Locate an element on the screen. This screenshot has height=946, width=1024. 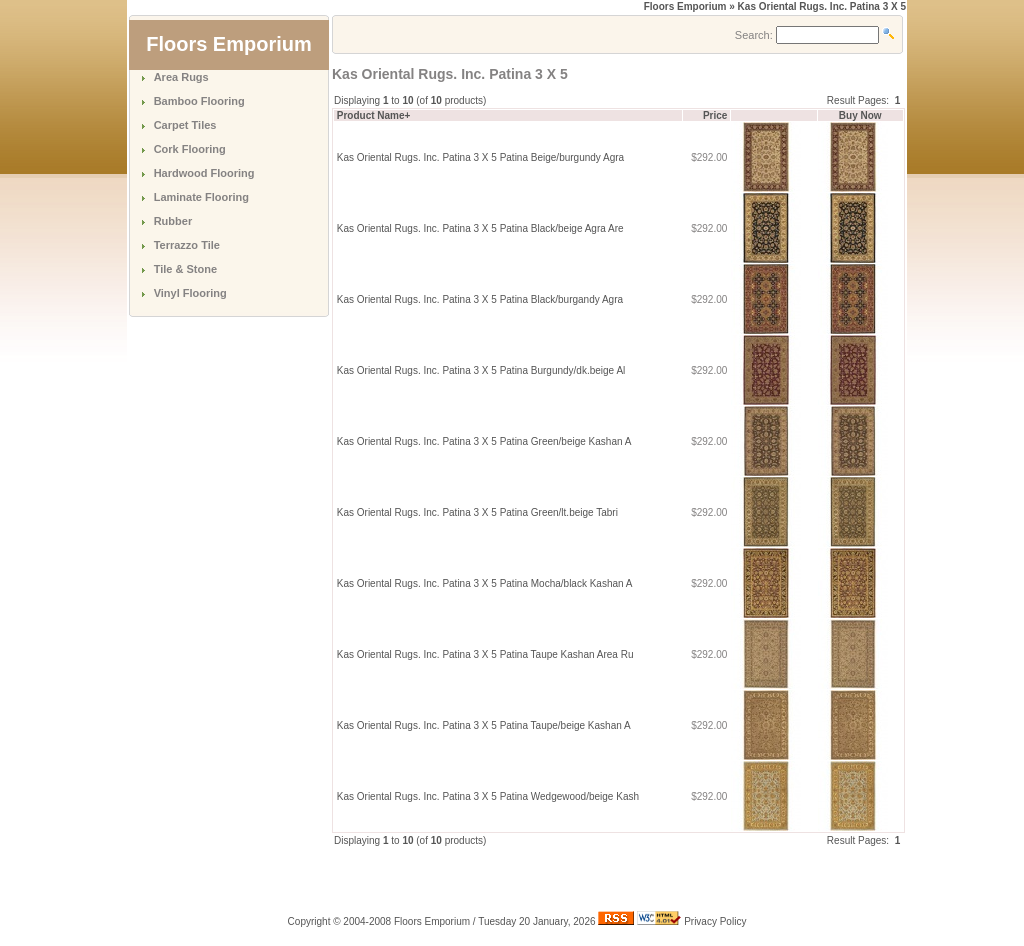
Kas Oriental Rugs. Inc. Patina 3 X 5 Patina Taupe Kashan Area Ru is located at coordinates (485, 654).